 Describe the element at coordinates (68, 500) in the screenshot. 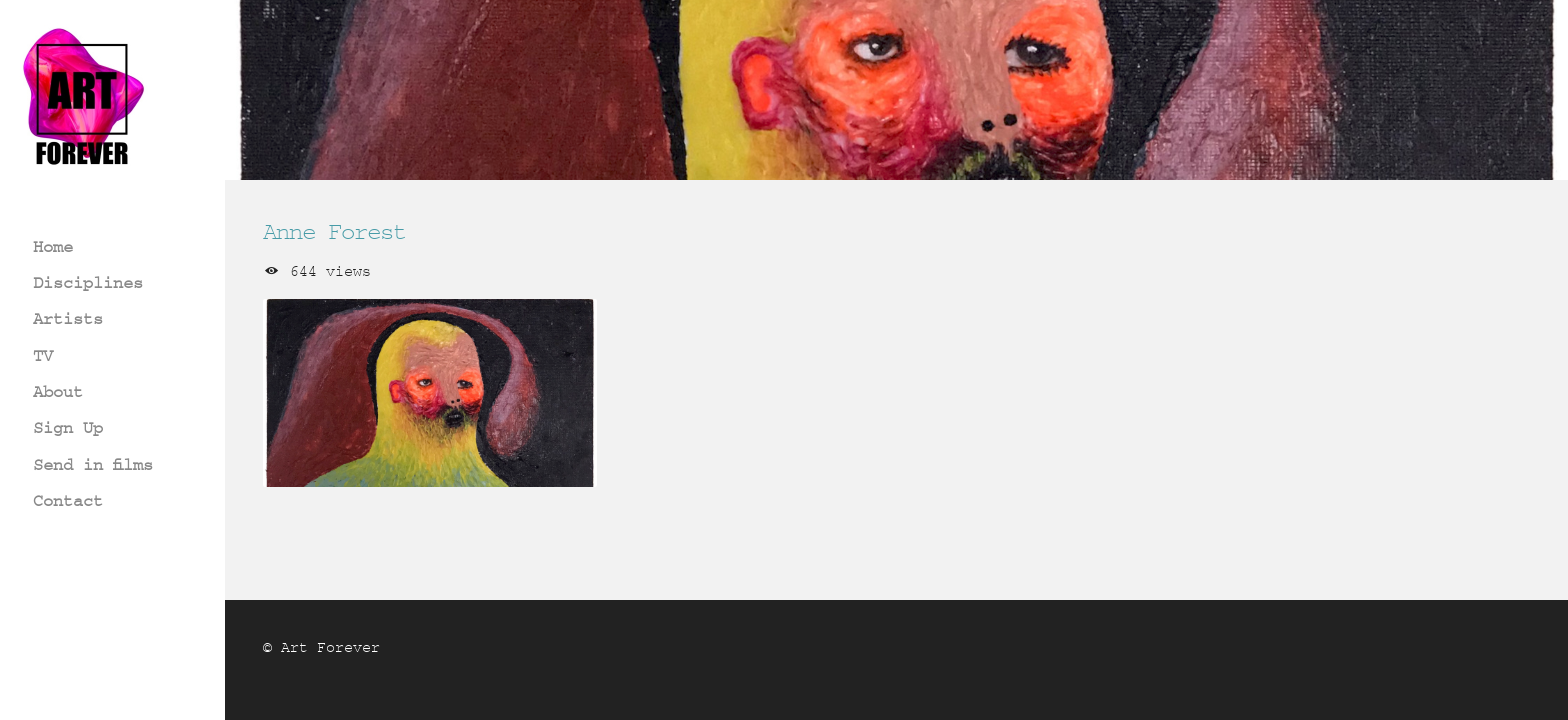

I see `Contact` at that location.